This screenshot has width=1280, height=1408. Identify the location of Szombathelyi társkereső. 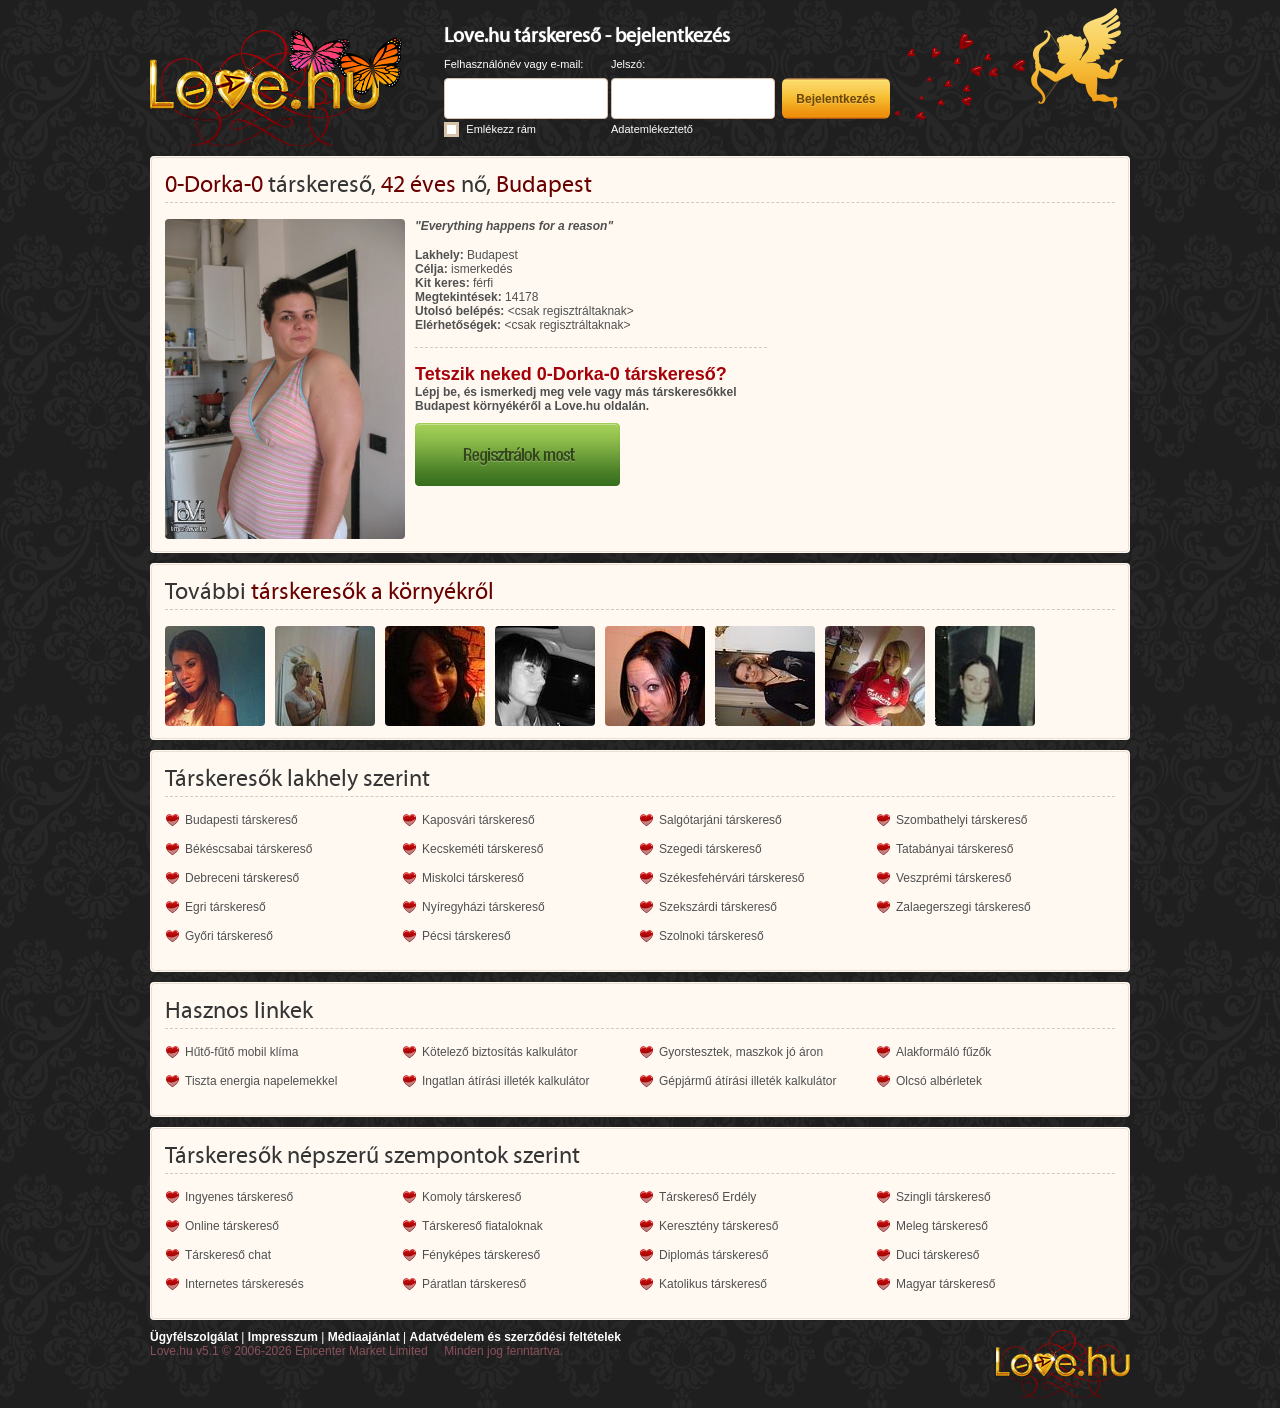
(961, 820).